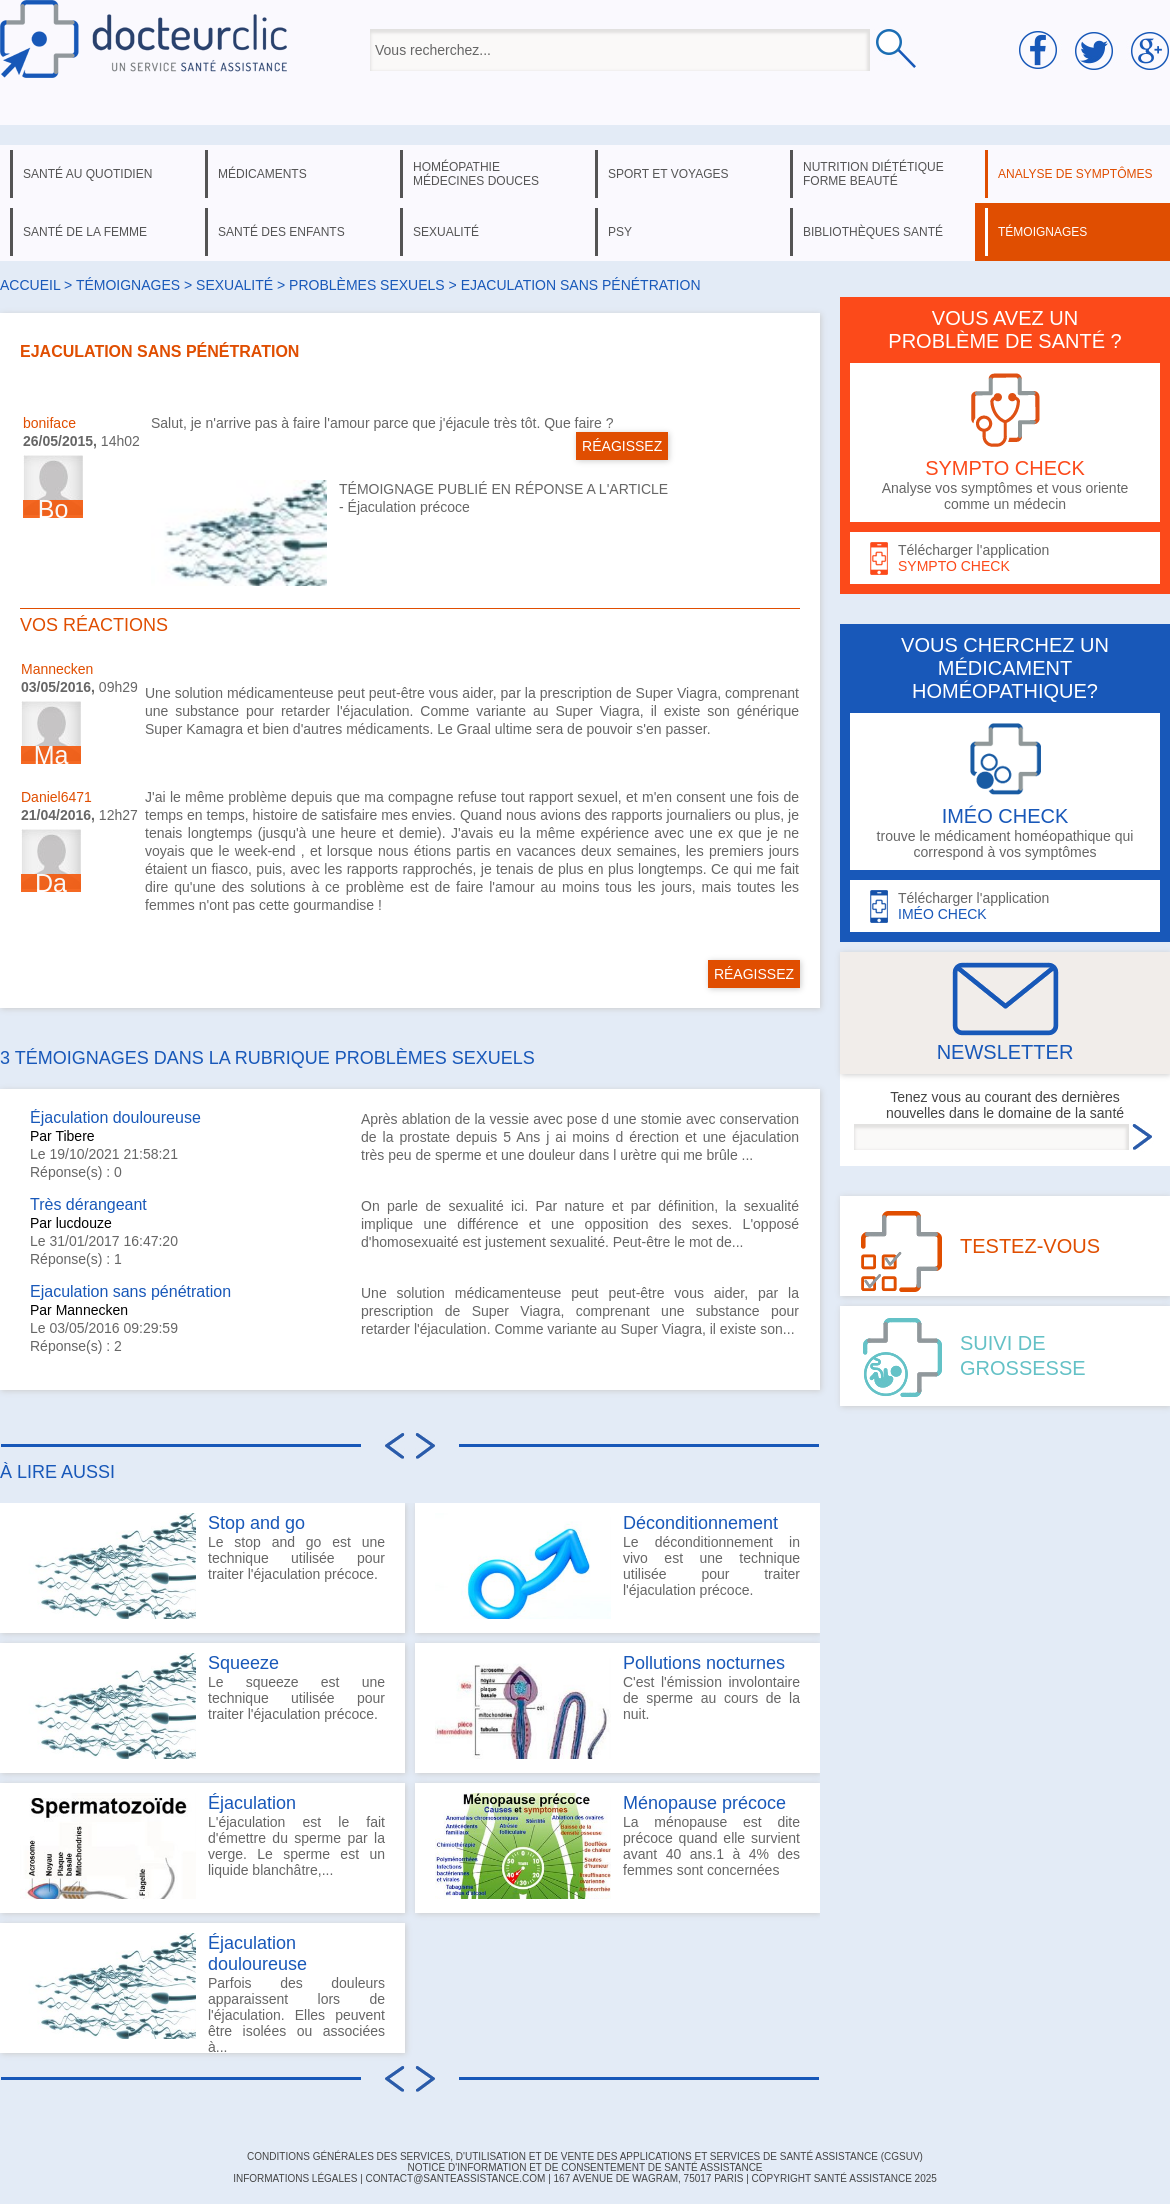 The height and width of the screenshot is (2204, 1170). Describe the element at coordinates (1005, 442) in the screenshot. I see `Analyse vos symptômes et vous oriente comme un médecin` at that location.